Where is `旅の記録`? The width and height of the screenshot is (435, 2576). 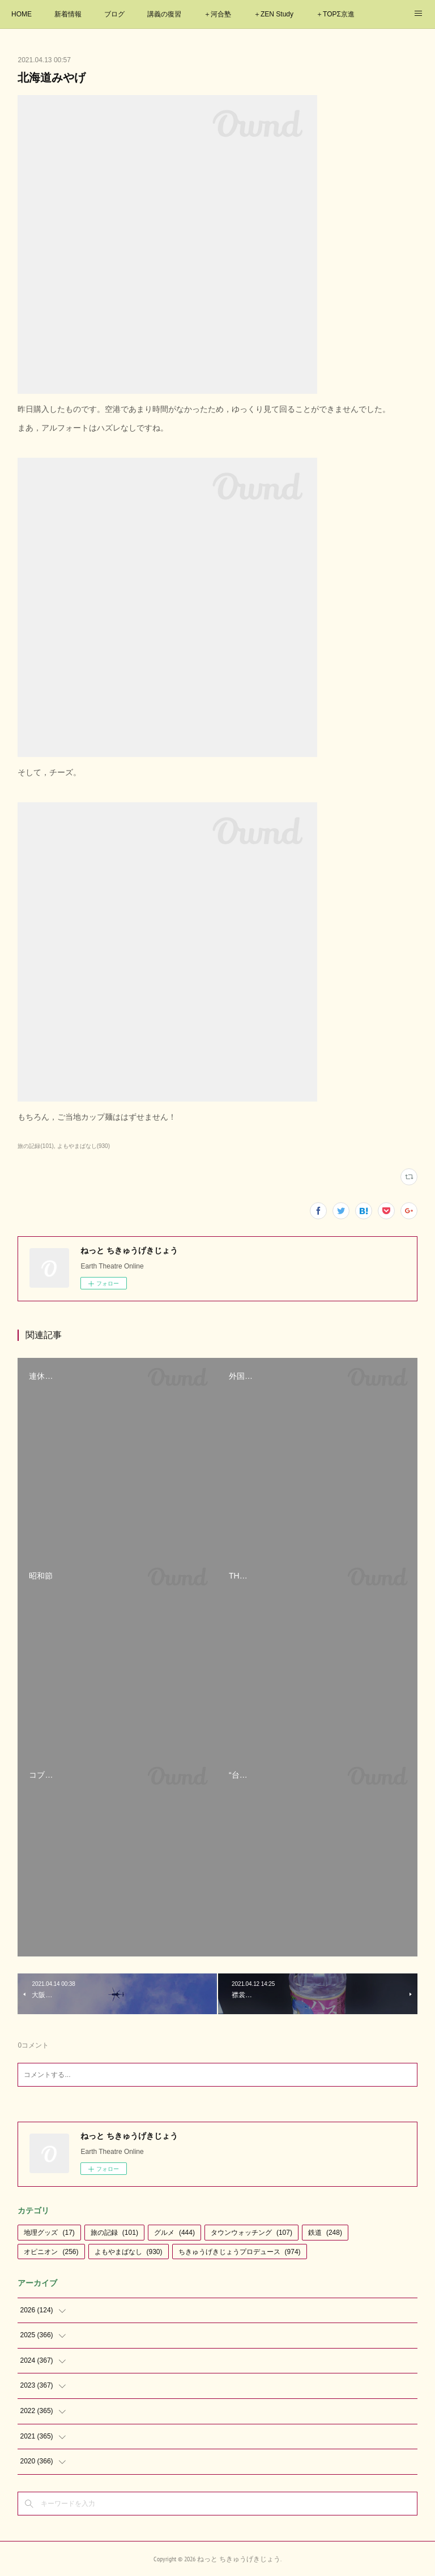 旅の記録 is located at coordinates (114, 2233).